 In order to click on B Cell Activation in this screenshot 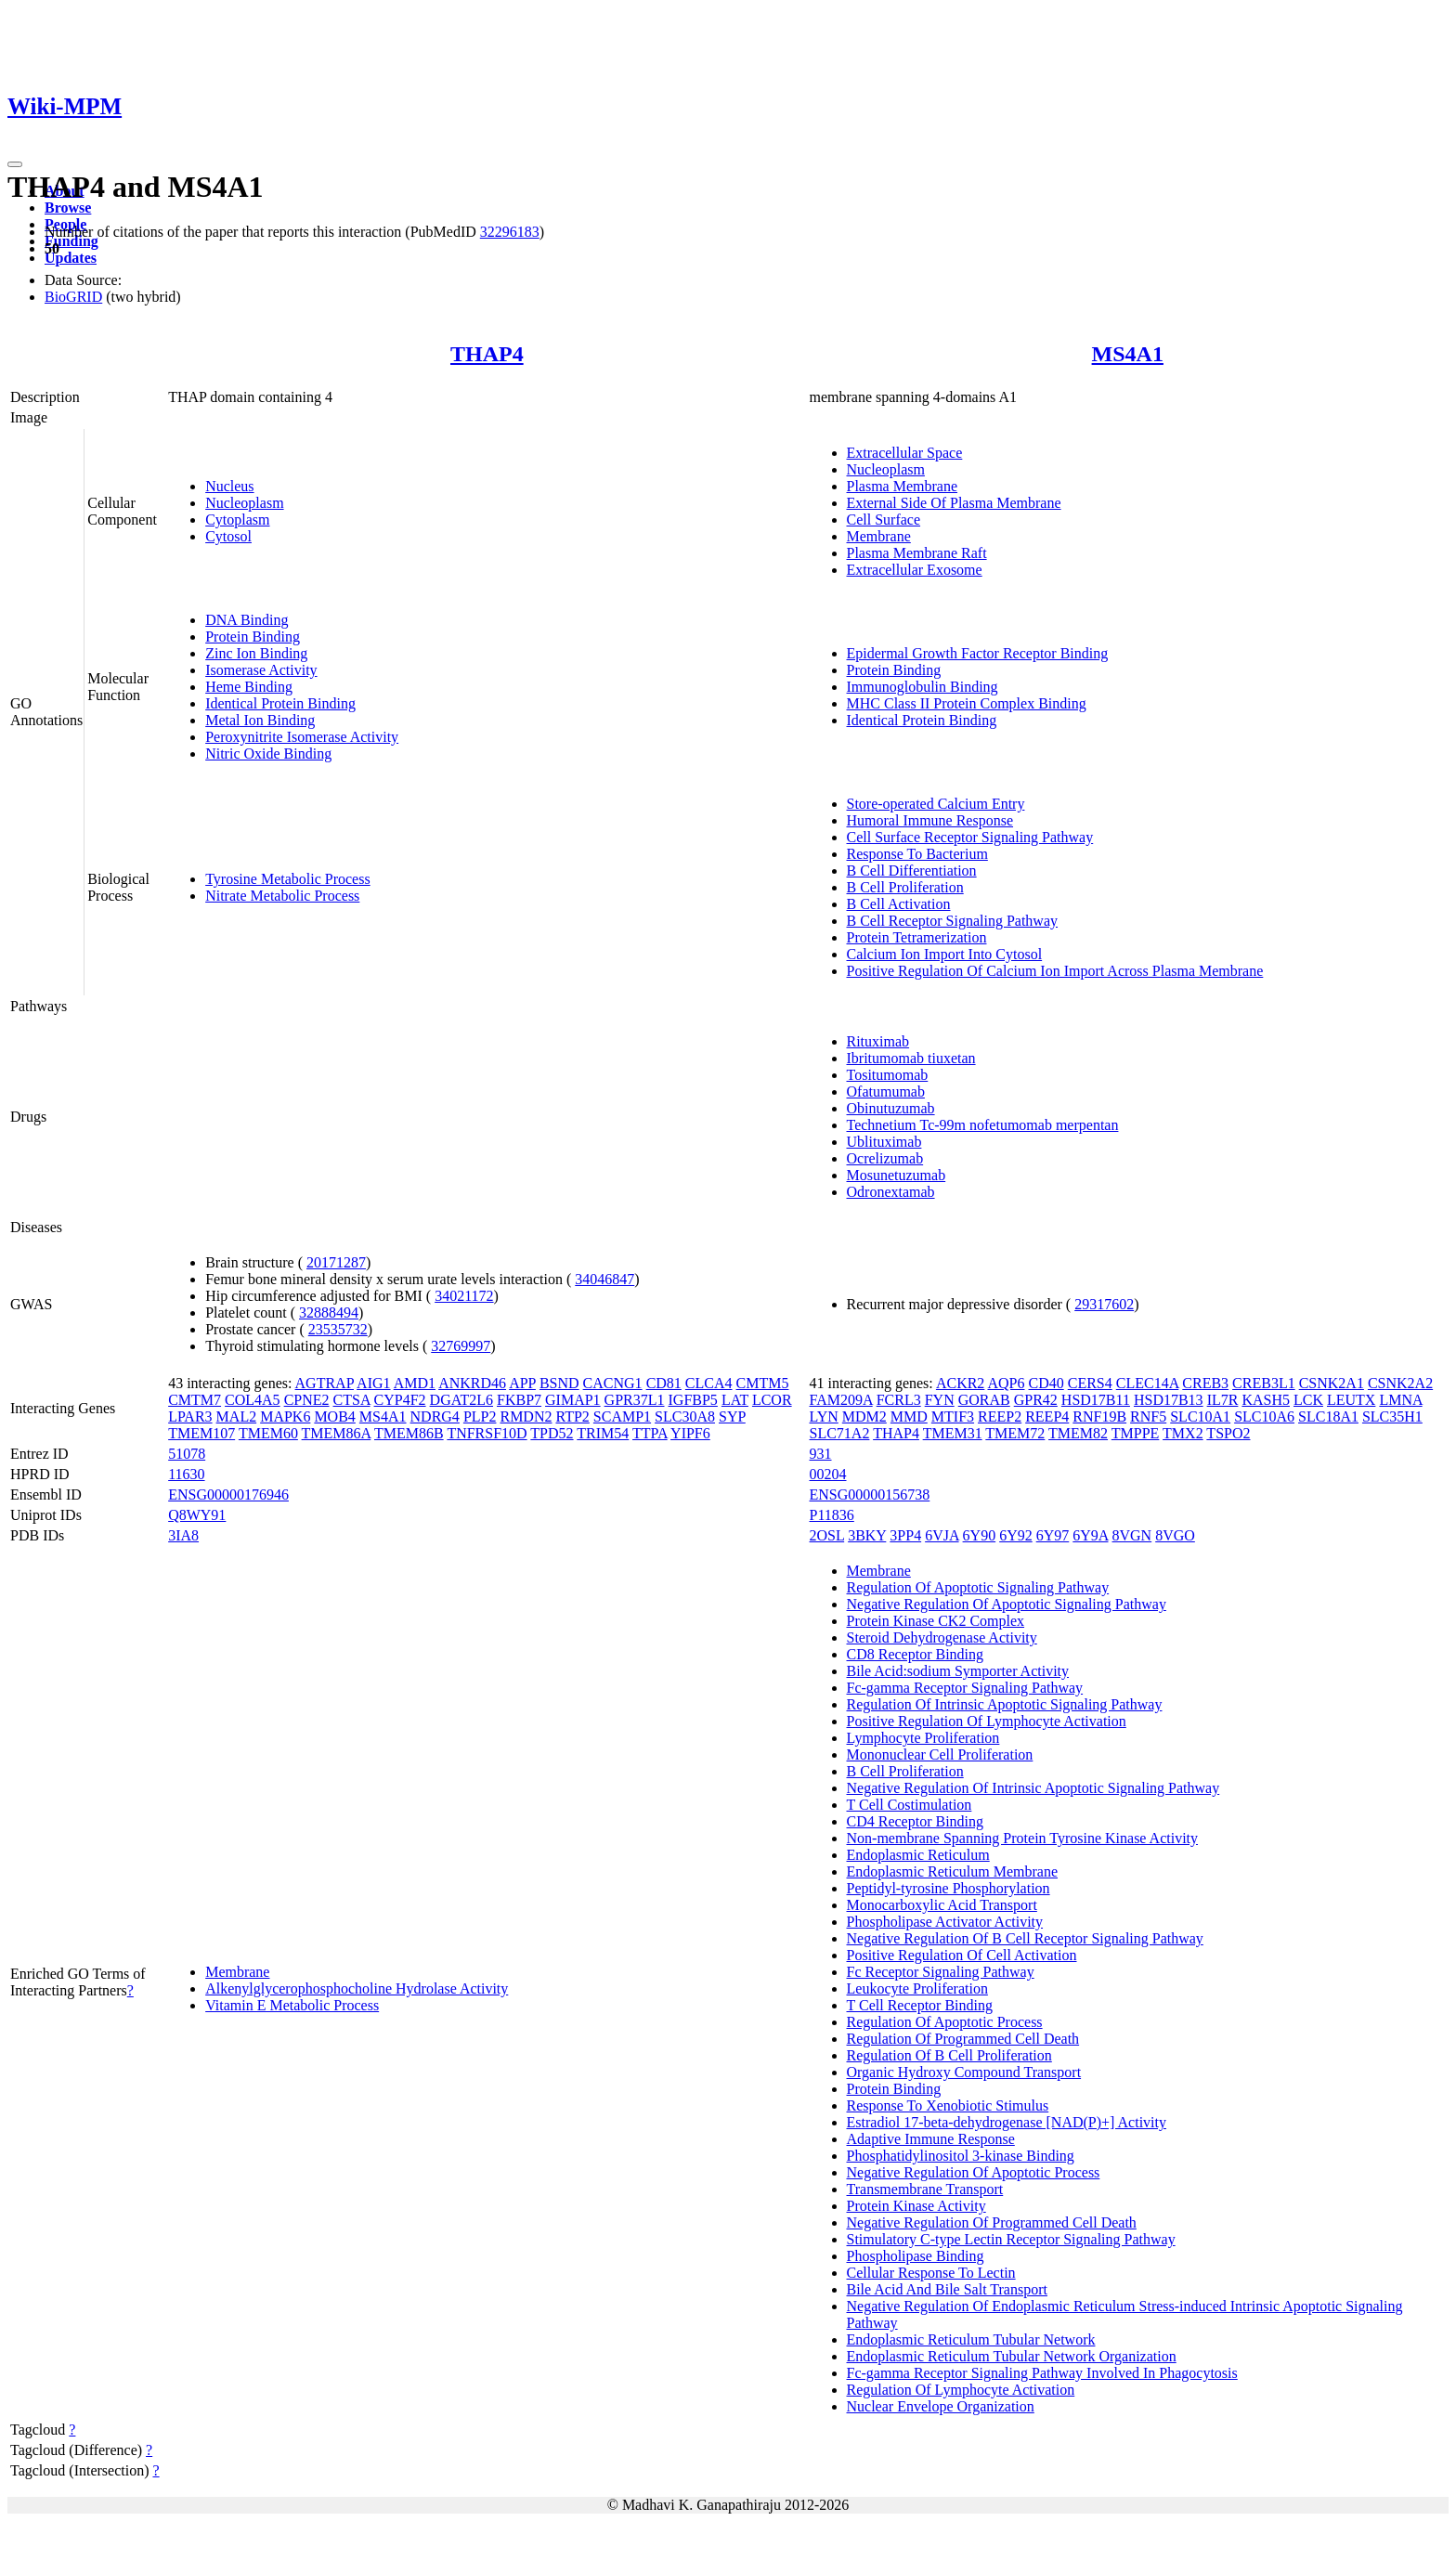, I will do `click(899, 904)`.